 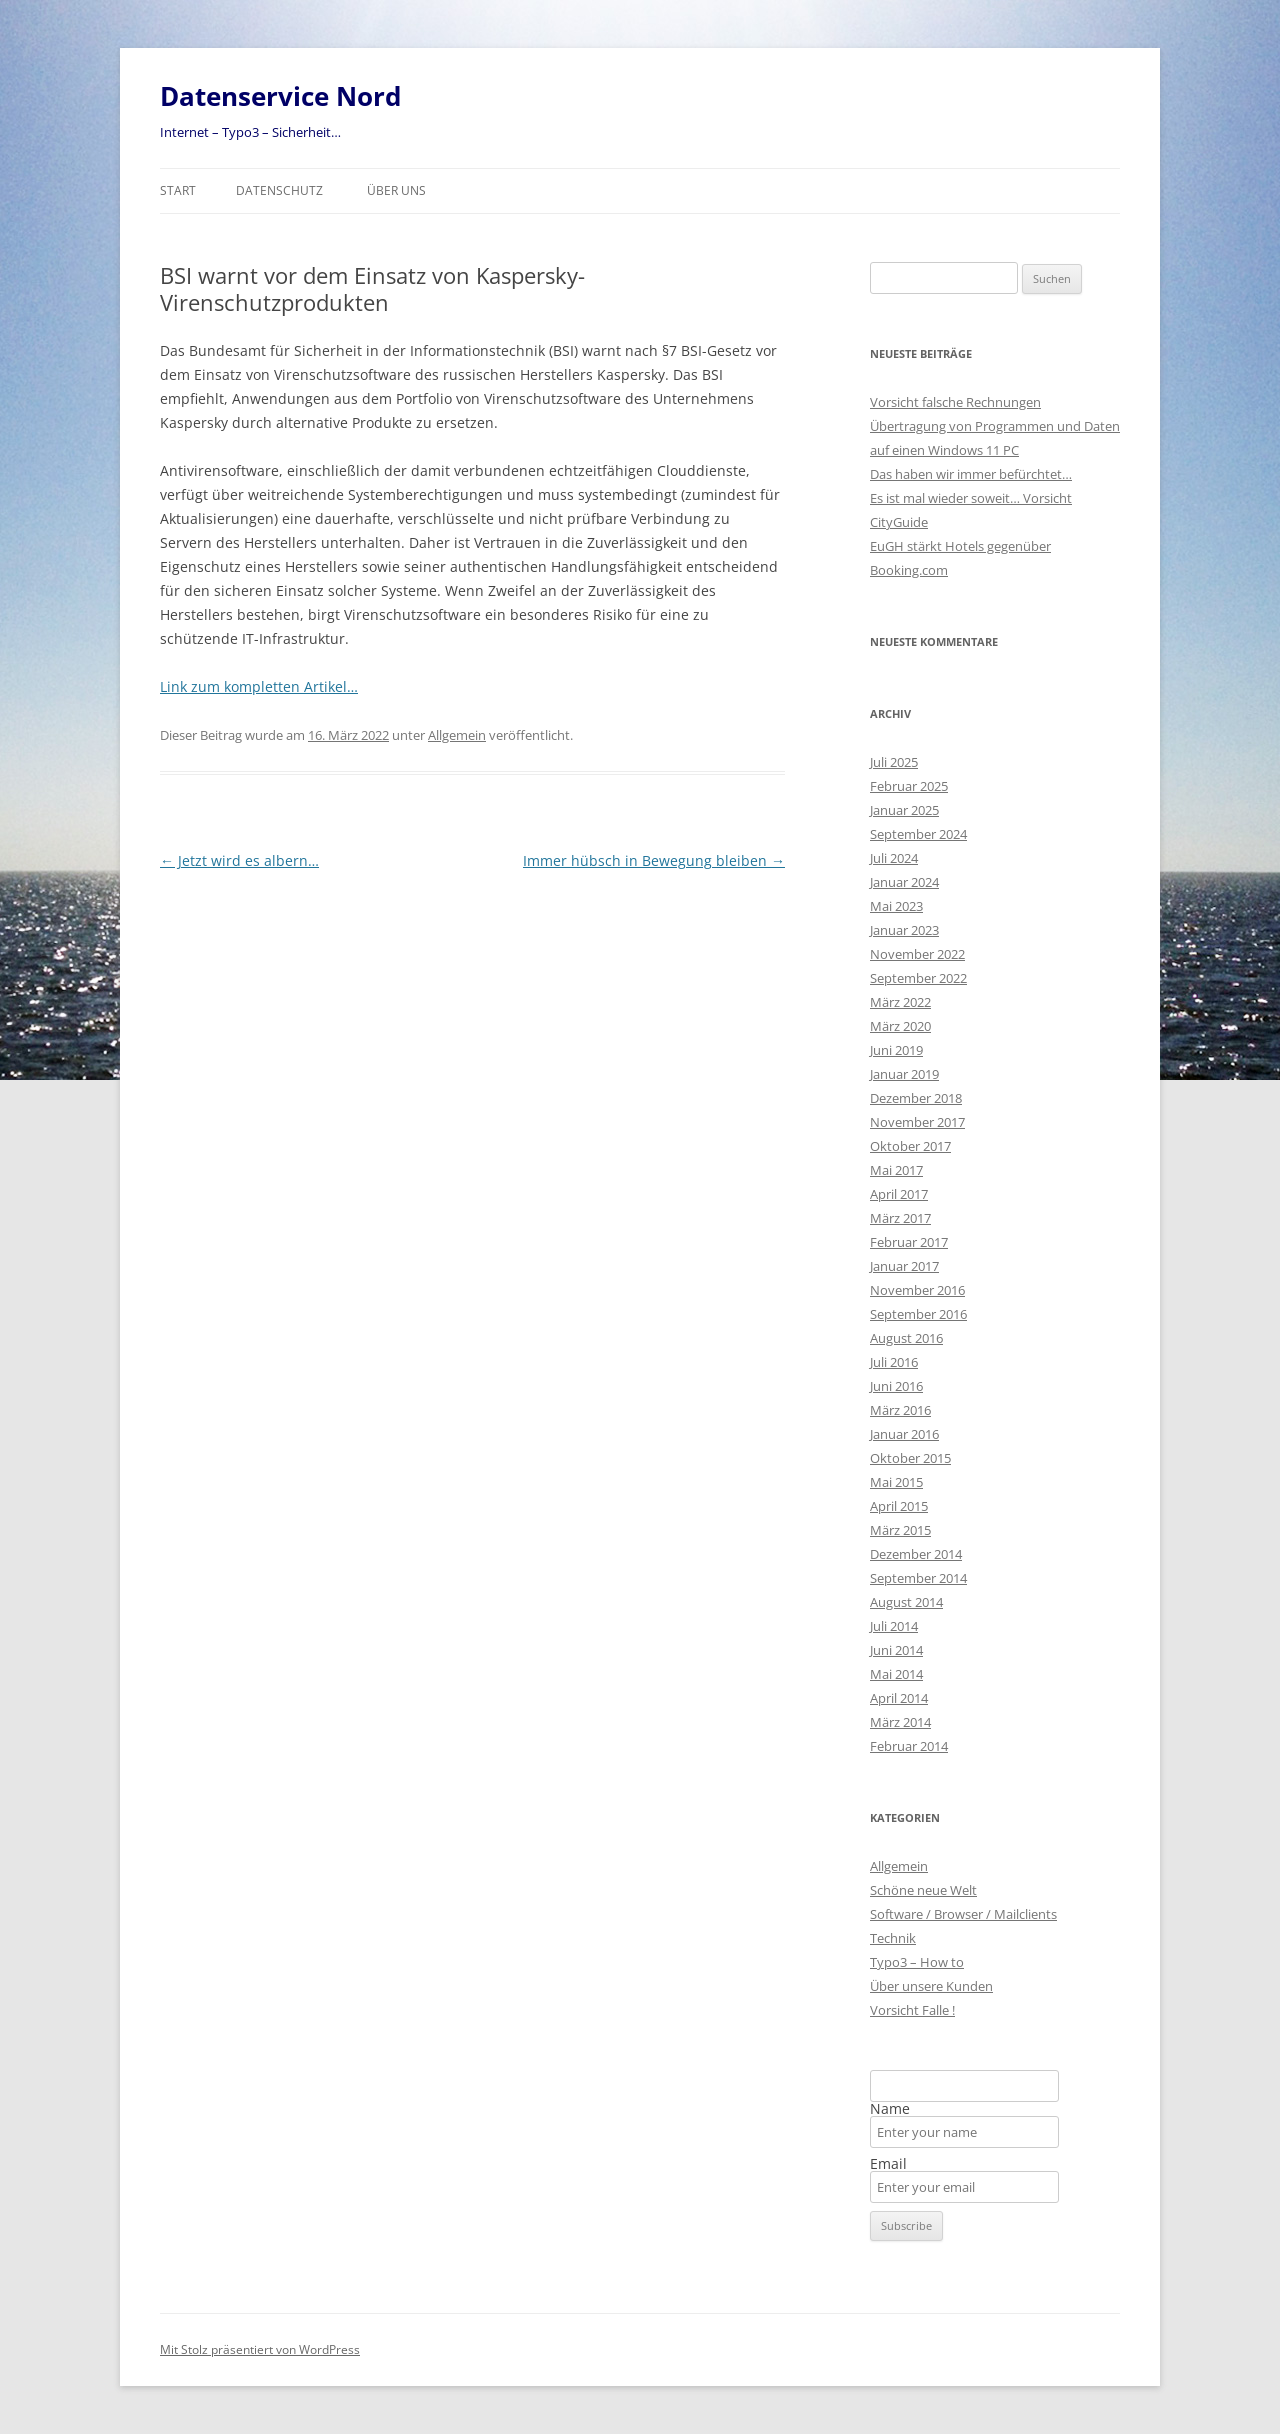 What do you see at coordinates (918, 834) in the screenshot?
I see `September 2024` at bounding box center [918, 834].